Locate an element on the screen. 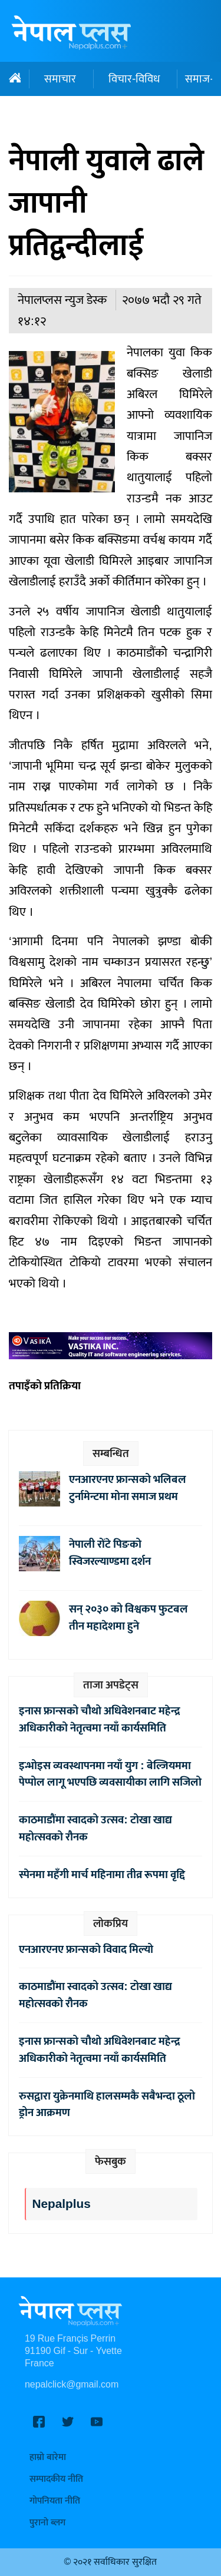 Image resolution: width=221 pixels, height=2576 pixels. एनआरएनए फ्रान्सको विवाद मिल्यो is located at coordinates (86, 1949).